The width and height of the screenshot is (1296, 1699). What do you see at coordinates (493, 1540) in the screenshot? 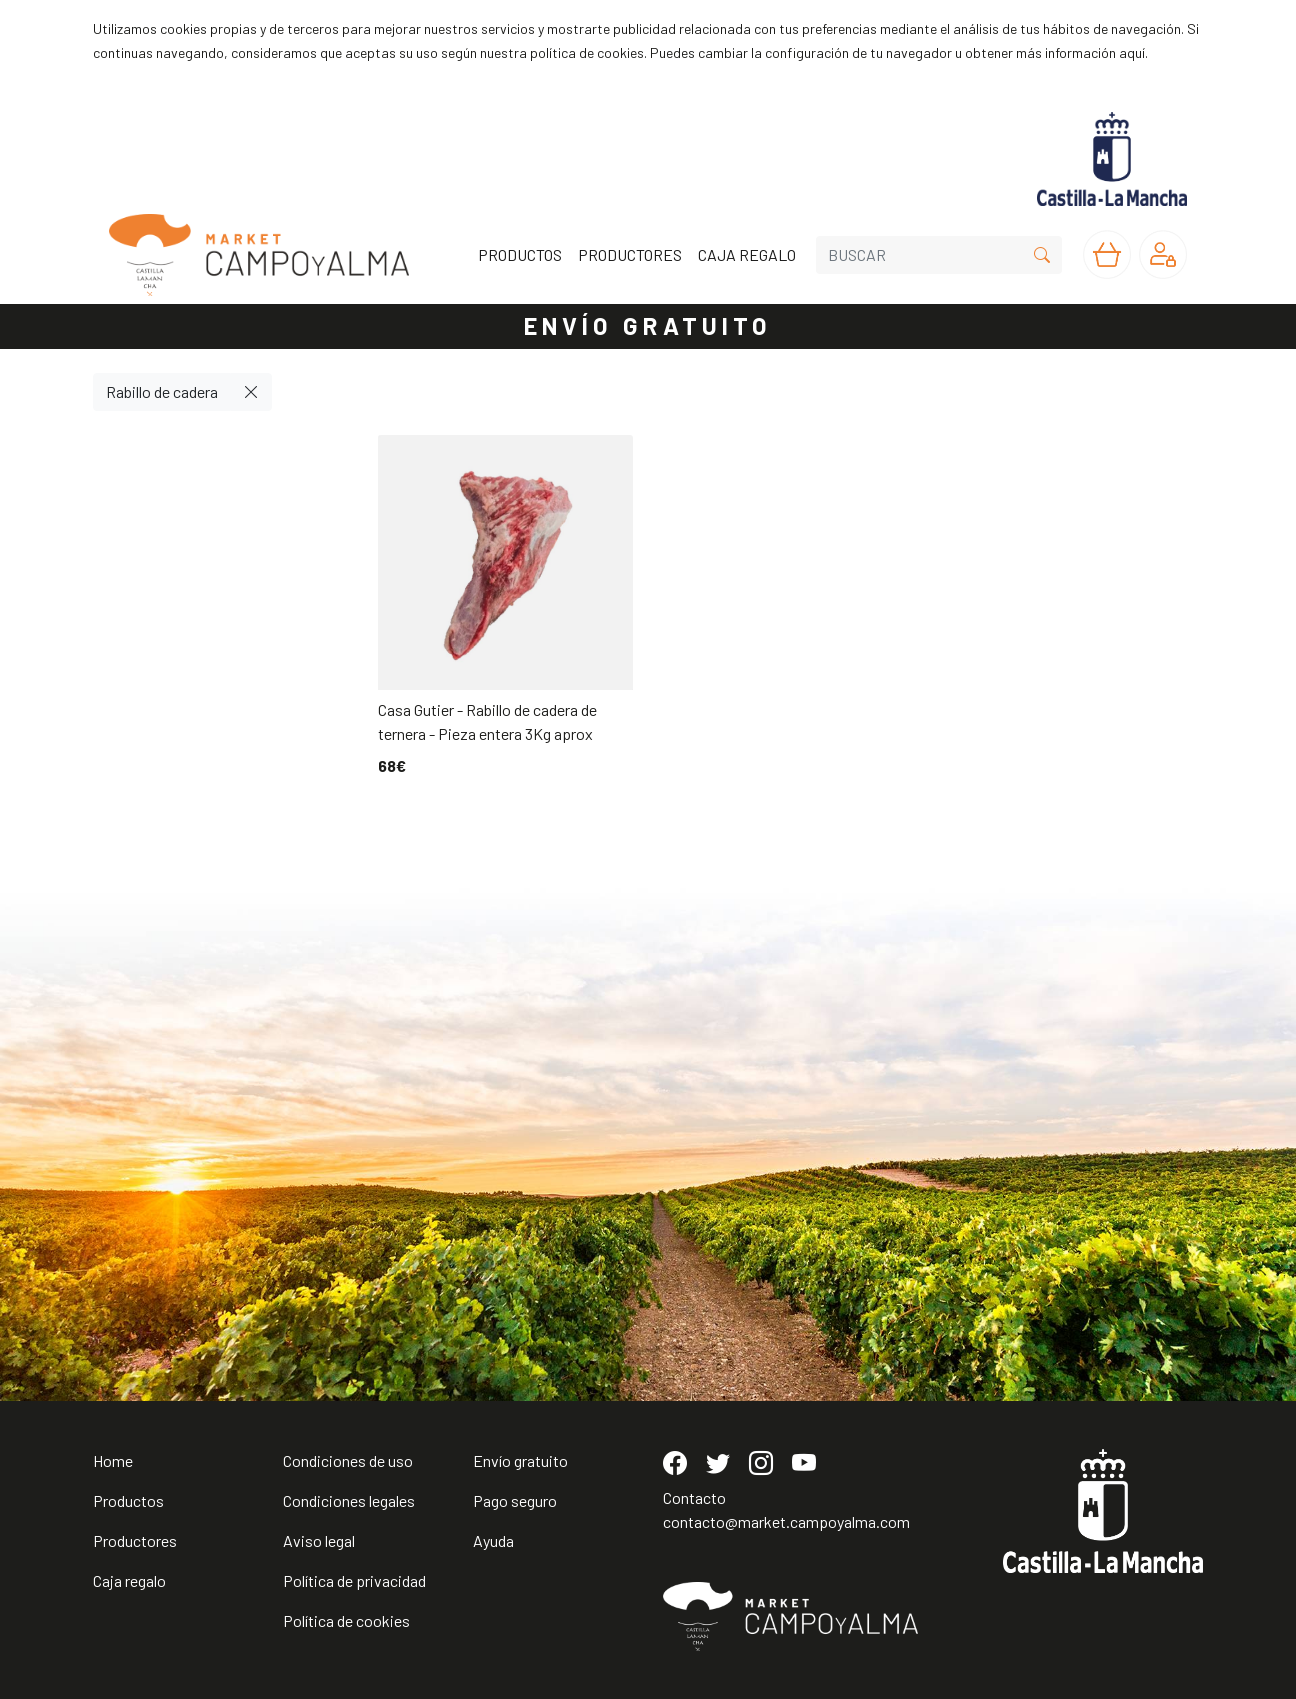
I see `Ayuda` at bounding box center [493, 1540].